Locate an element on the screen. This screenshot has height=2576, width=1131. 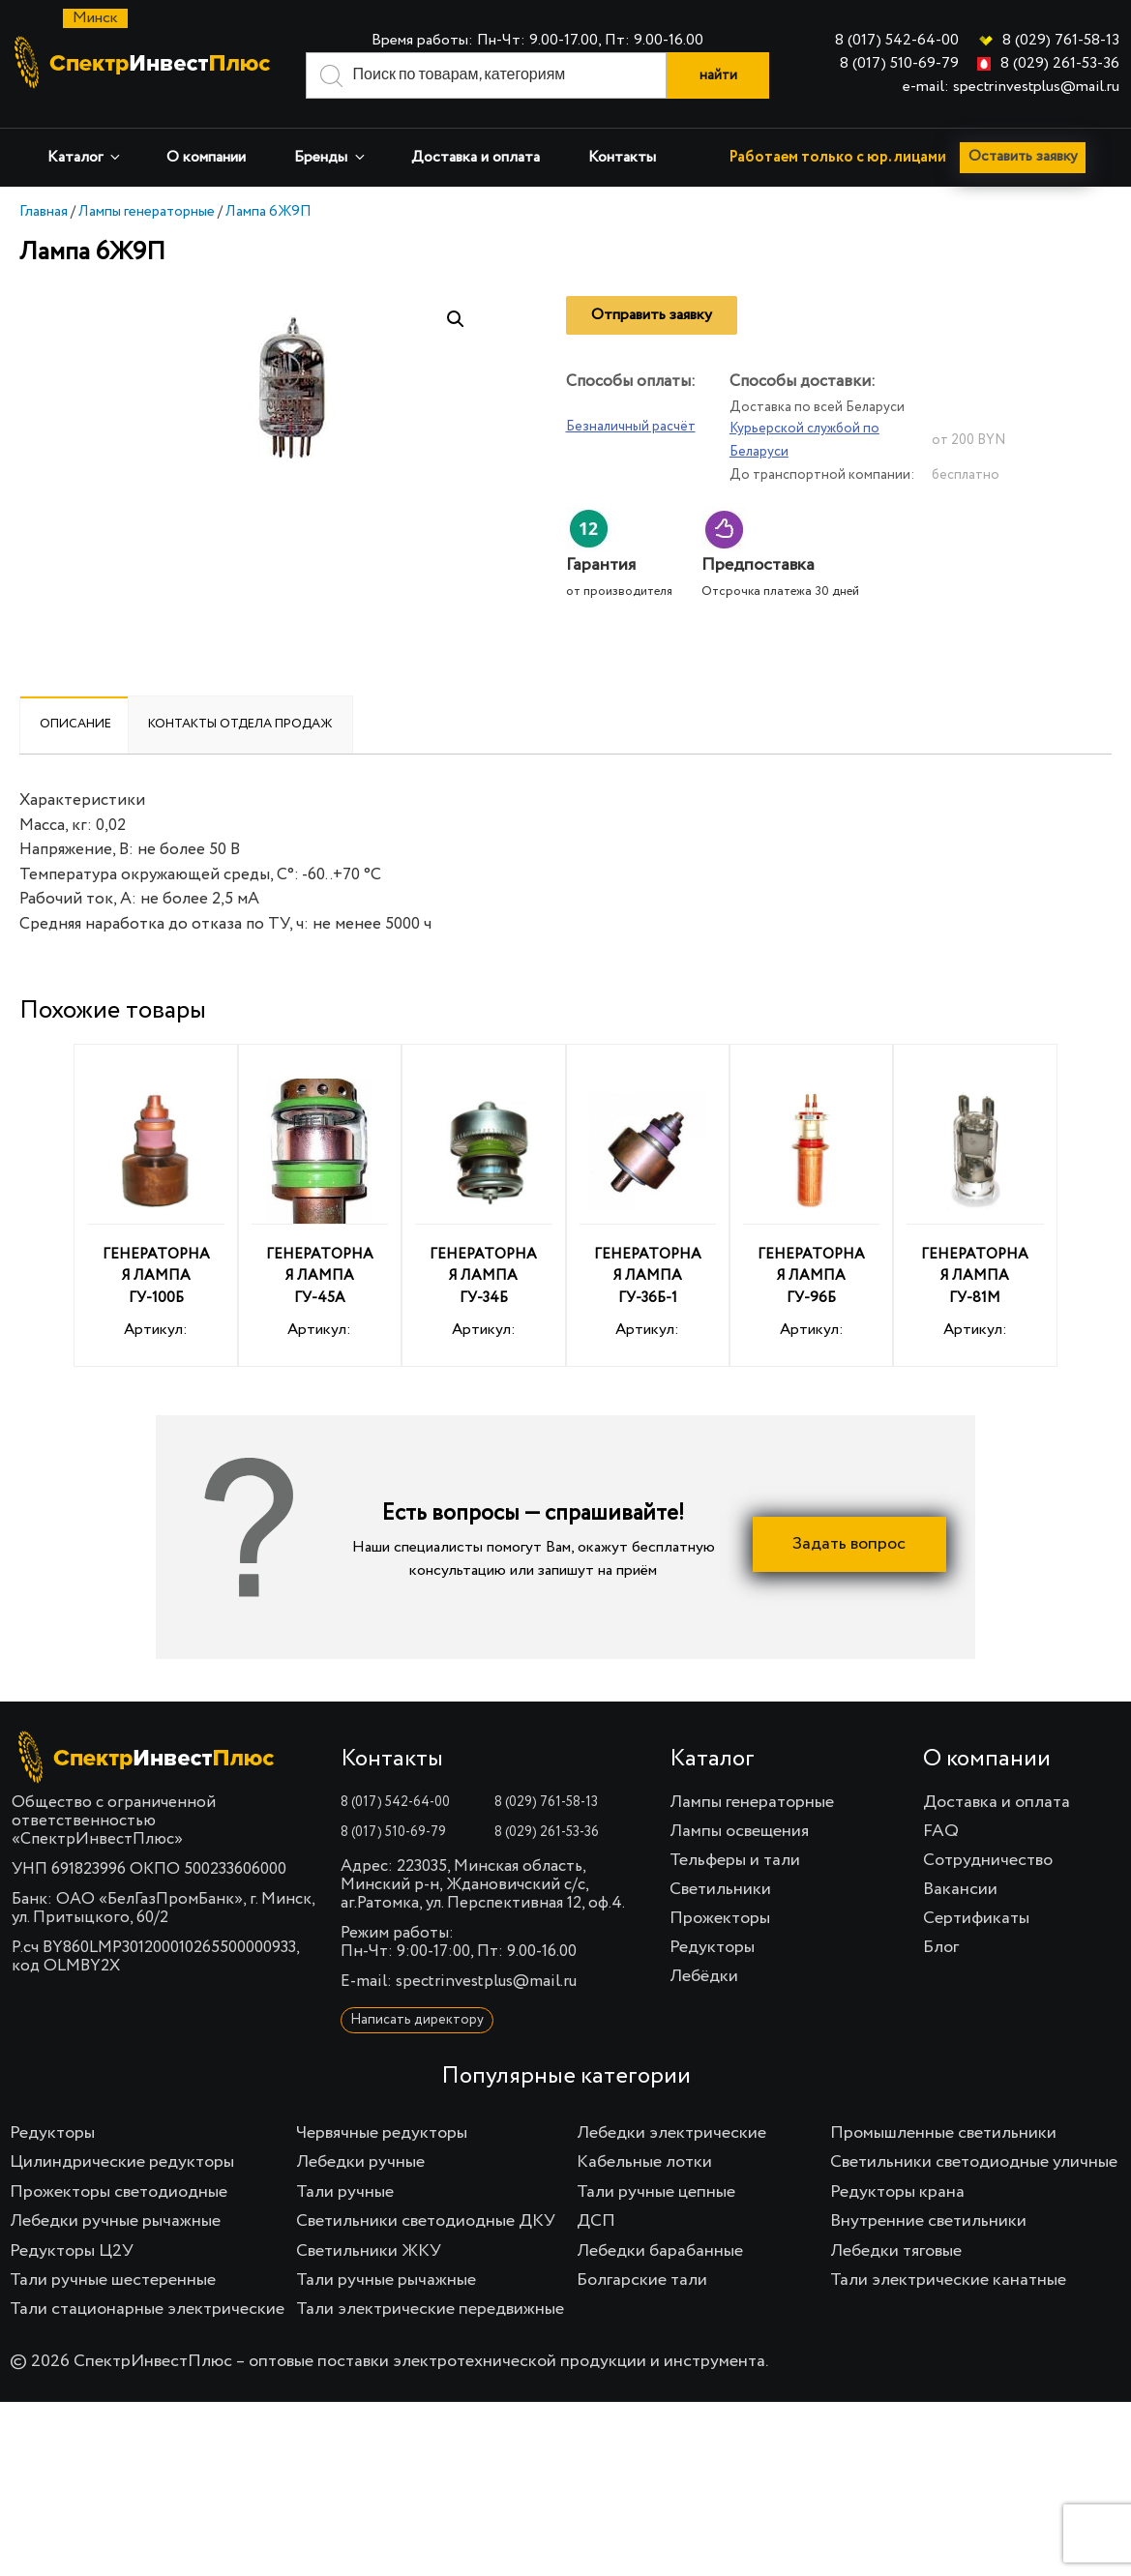
Кабельные лотки is located at coordinates (644, 2162).